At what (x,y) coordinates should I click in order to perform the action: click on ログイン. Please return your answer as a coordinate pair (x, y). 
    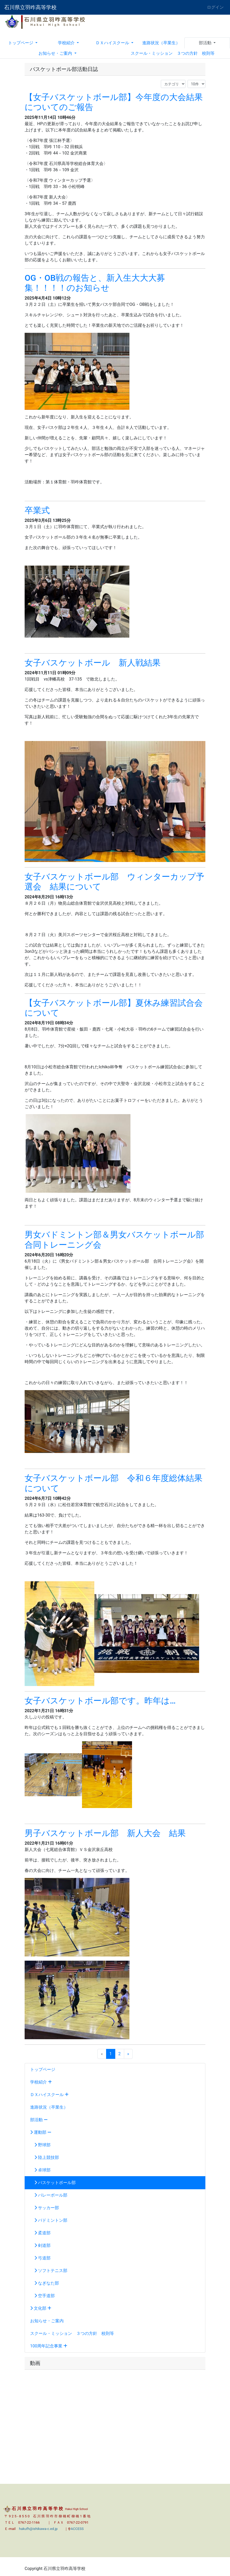
    Looking at the image, I should click on (215, 7).